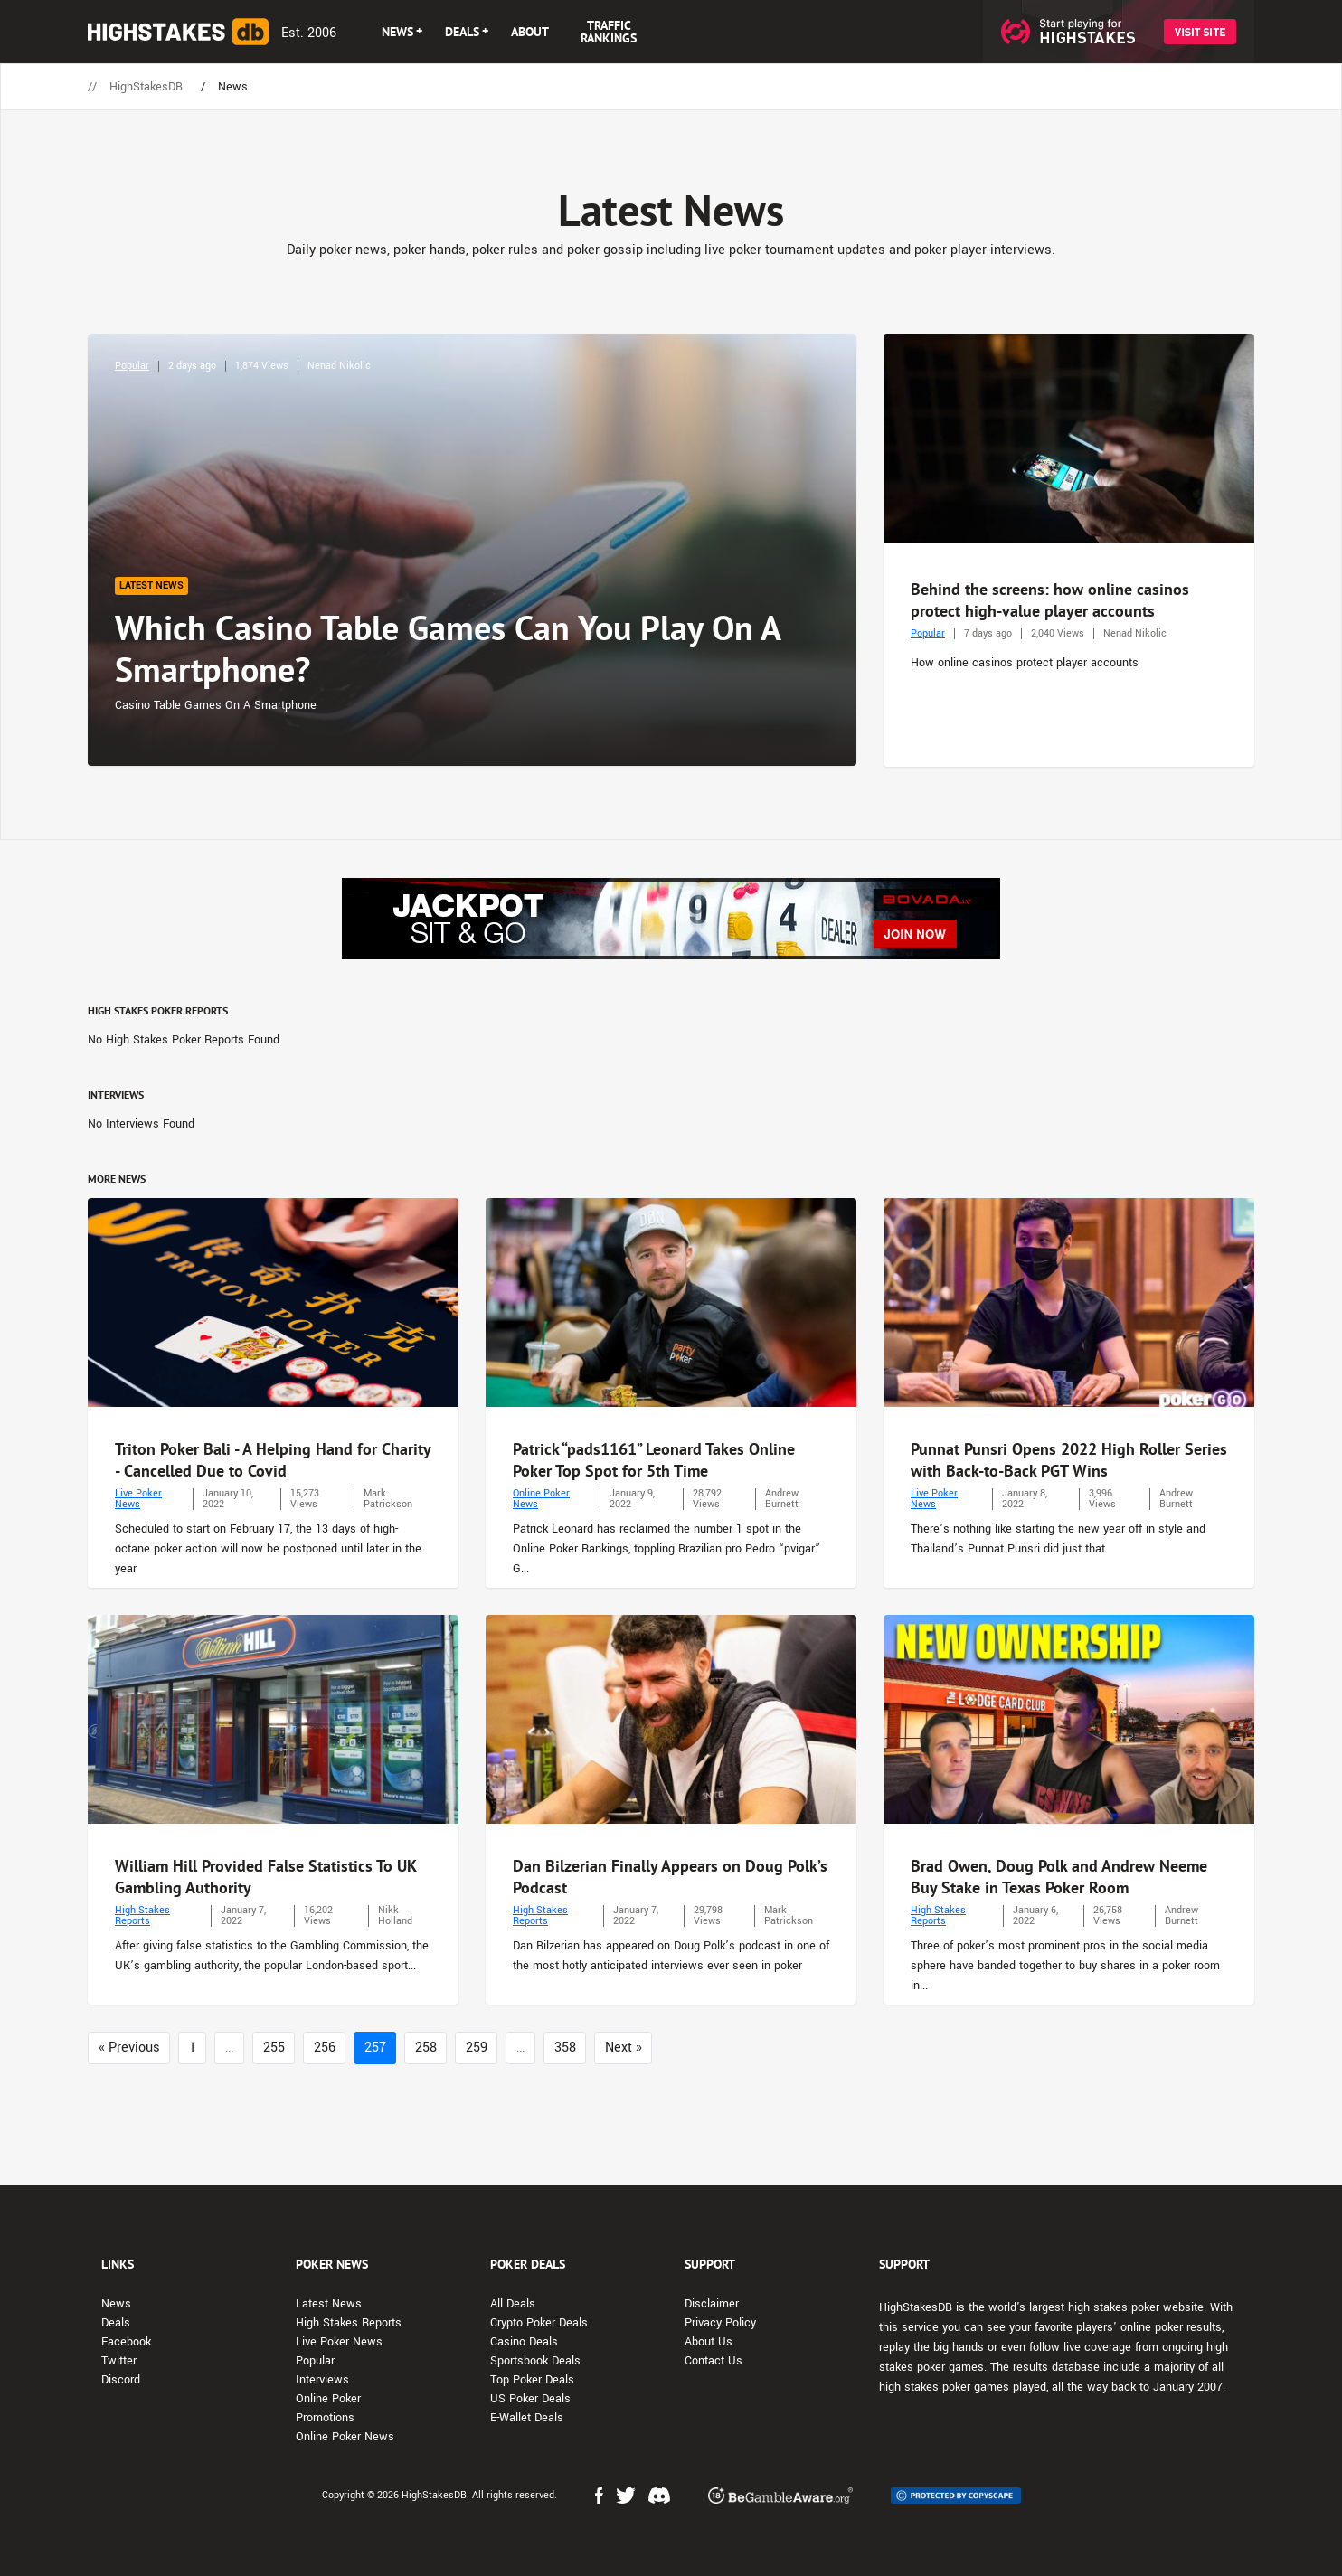 Image resolution: width=1342 pixels, height=2576 pixels. I want to click on Privacy Policy, so click(720, 2323).